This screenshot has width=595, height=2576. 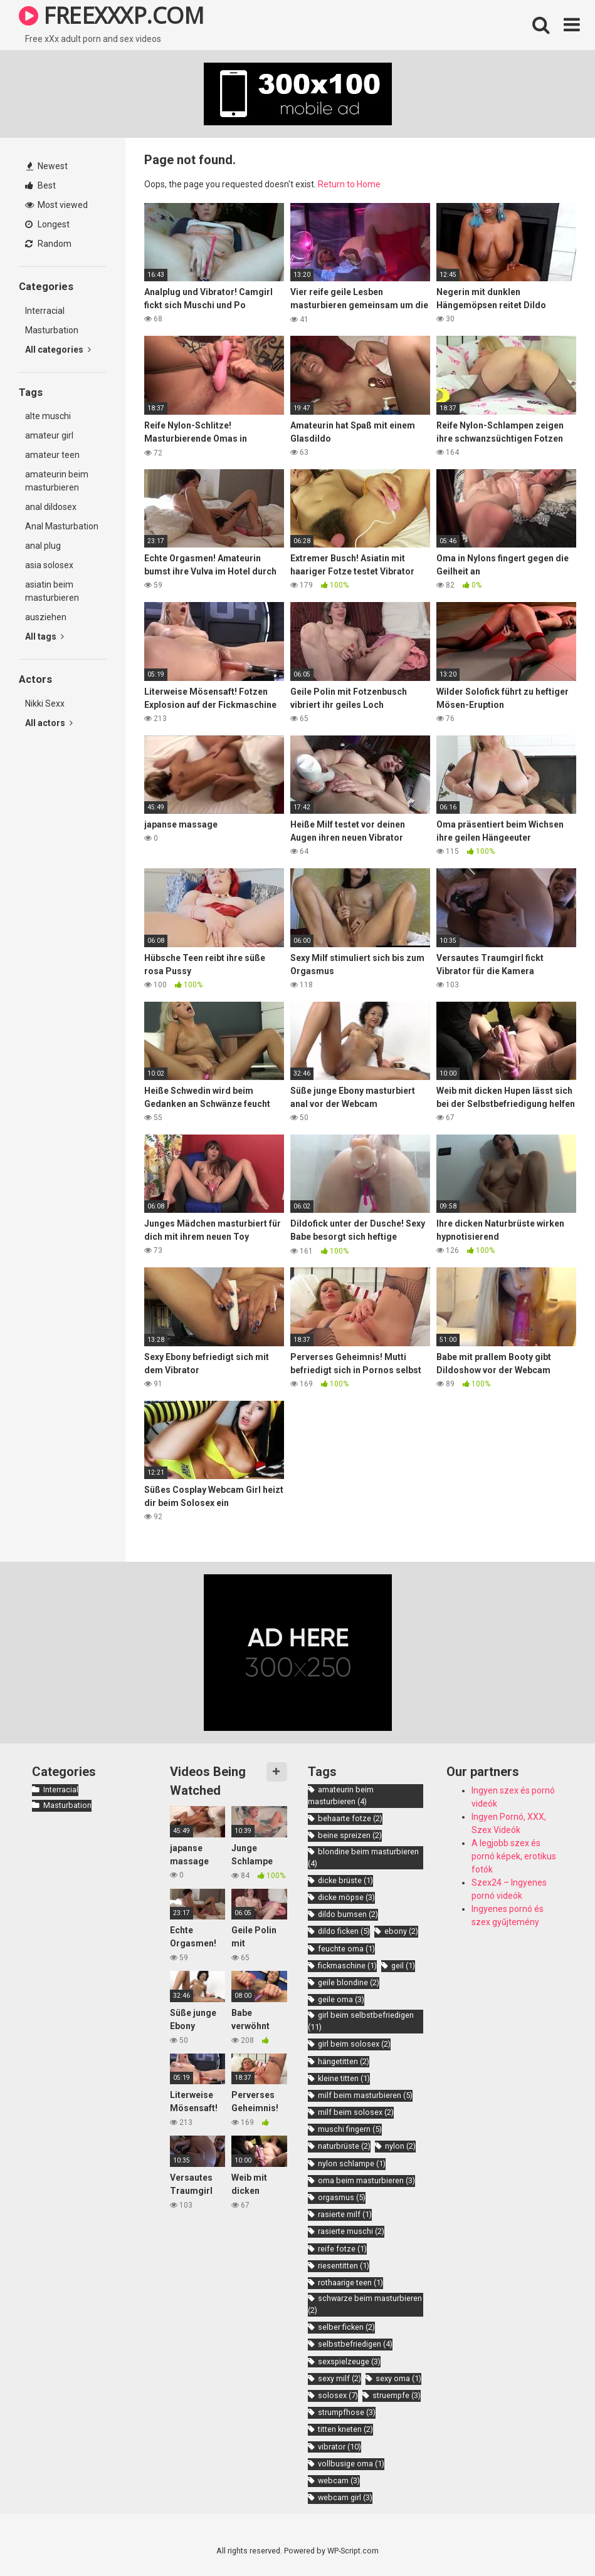 I want to click on struempfe [struempfe (3 items)], so click(x=396, y=2395).